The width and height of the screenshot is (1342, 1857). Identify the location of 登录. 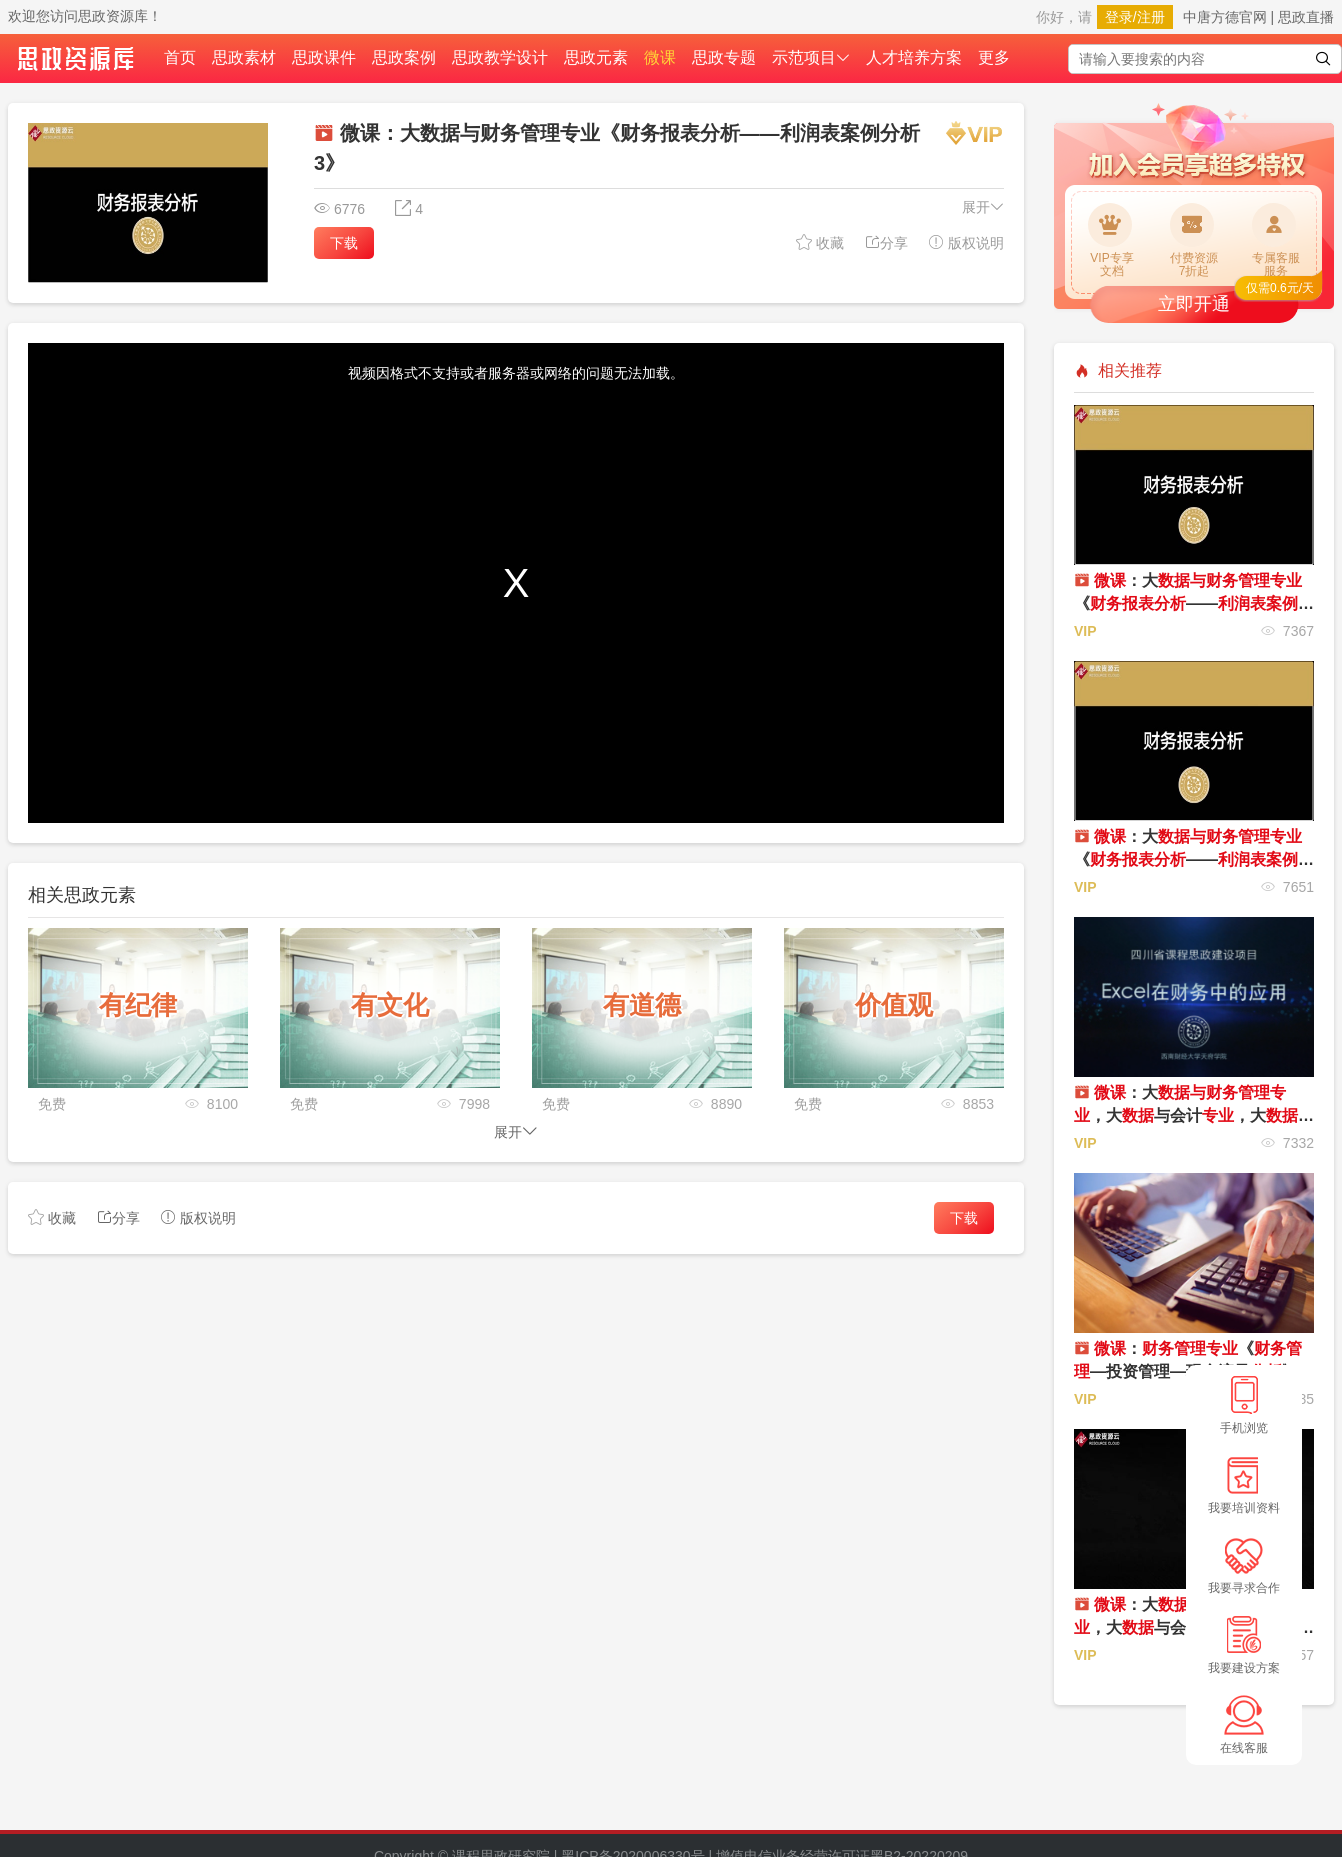
(1119, 17).